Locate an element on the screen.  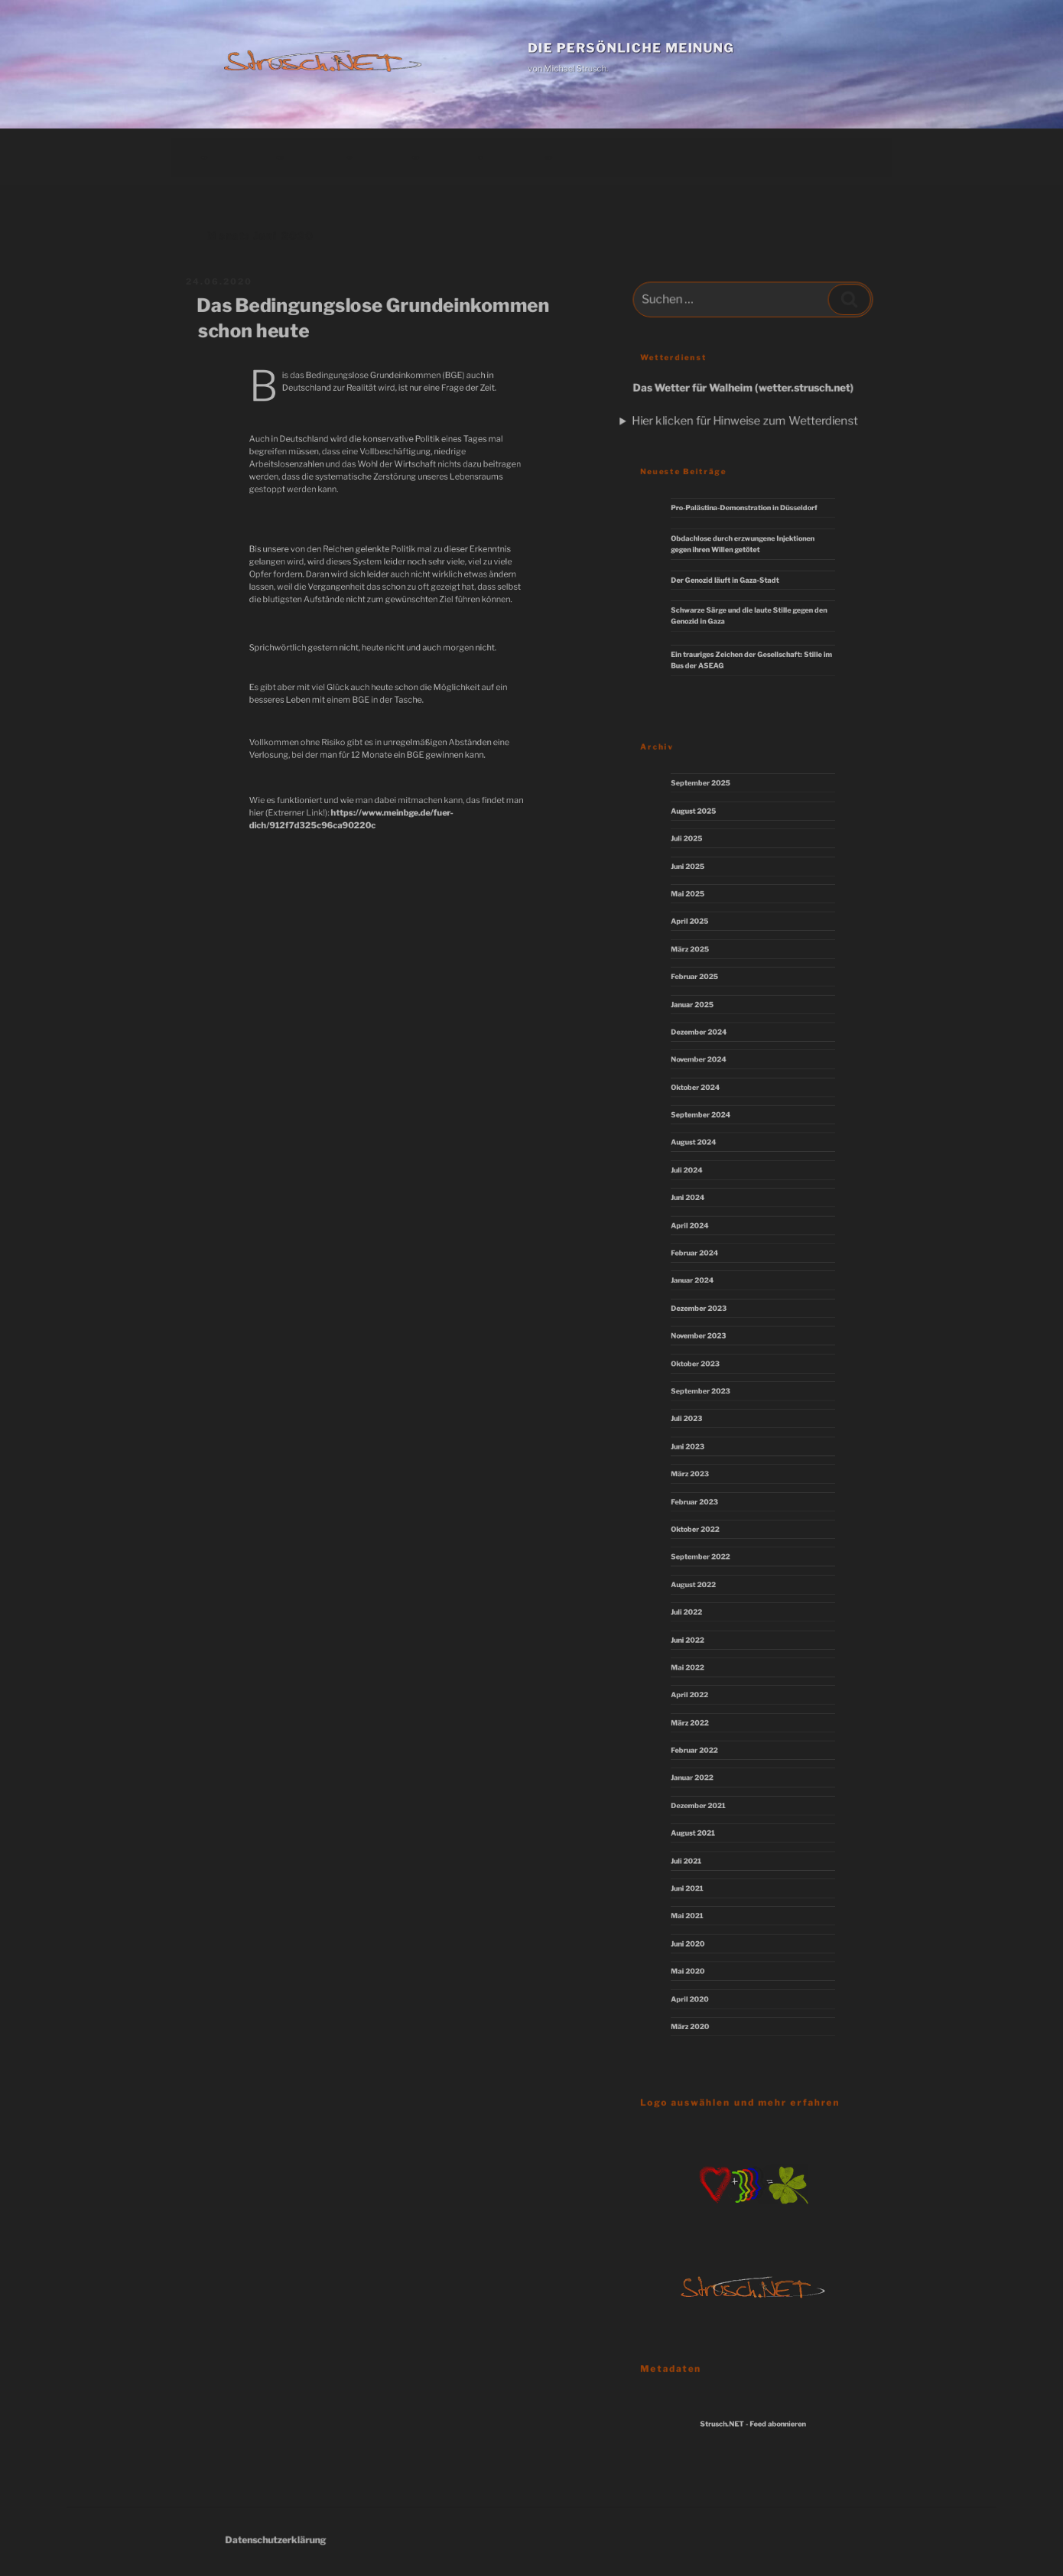
Februar 2022 is located at coordinates (710, 1720).